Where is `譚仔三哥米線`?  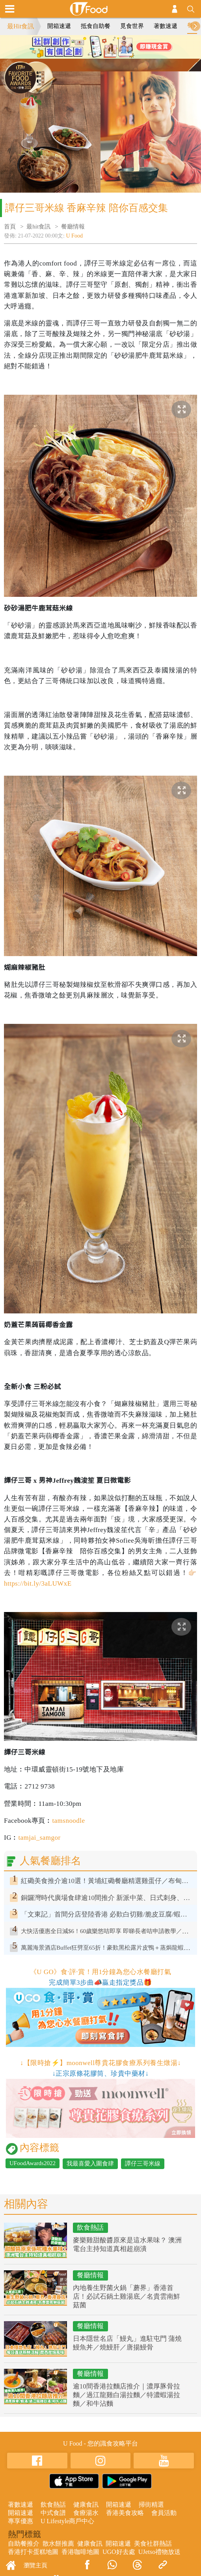
譚仔三哥米線 is located at coordinates (142, 2163).